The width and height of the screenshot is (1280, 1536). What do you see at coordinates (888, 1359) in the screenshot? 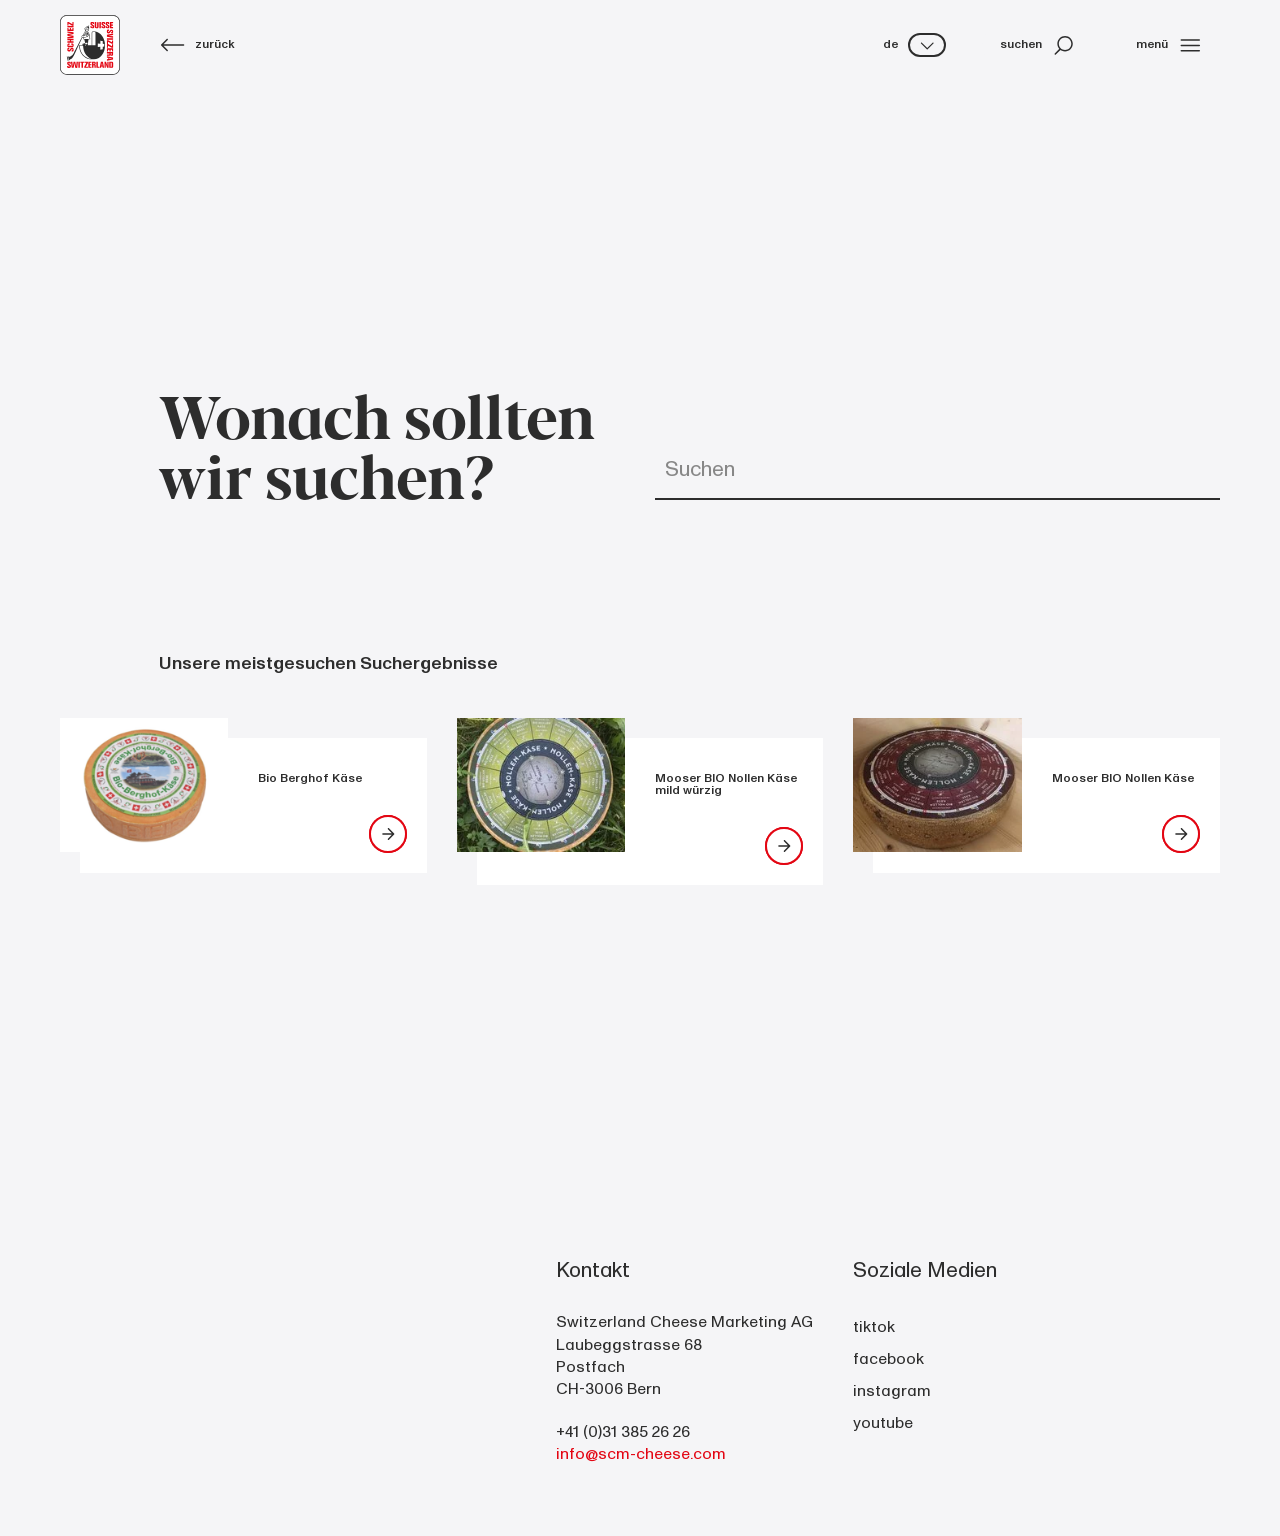
I see `facebook` at bounding box center [888, 1359].